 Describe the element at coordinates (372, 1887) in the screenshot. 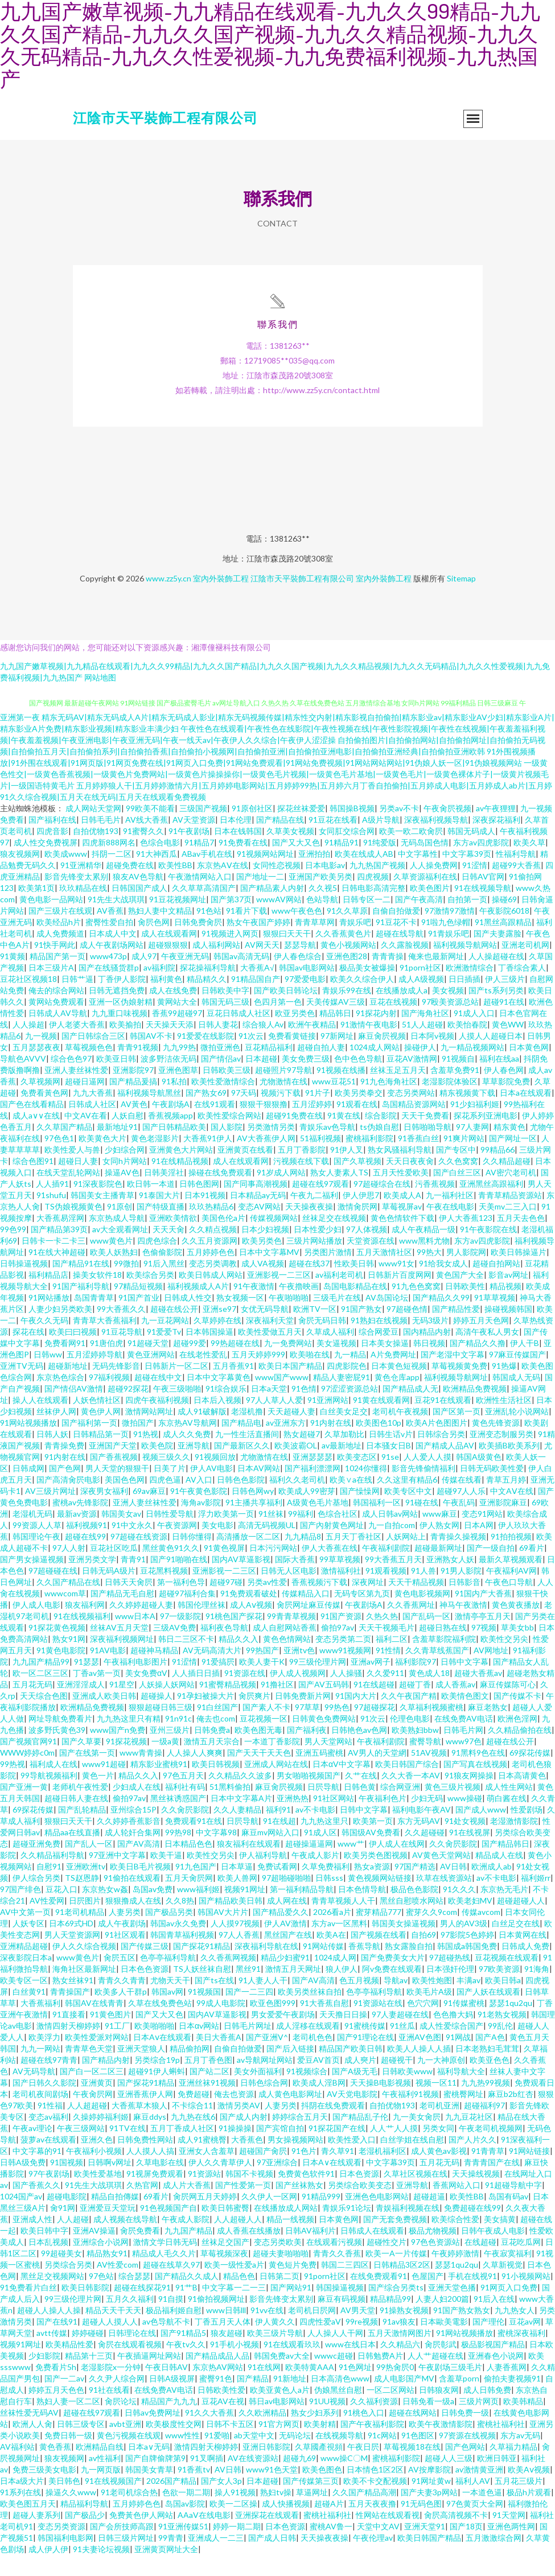

I see `熟女a资源` at that location.